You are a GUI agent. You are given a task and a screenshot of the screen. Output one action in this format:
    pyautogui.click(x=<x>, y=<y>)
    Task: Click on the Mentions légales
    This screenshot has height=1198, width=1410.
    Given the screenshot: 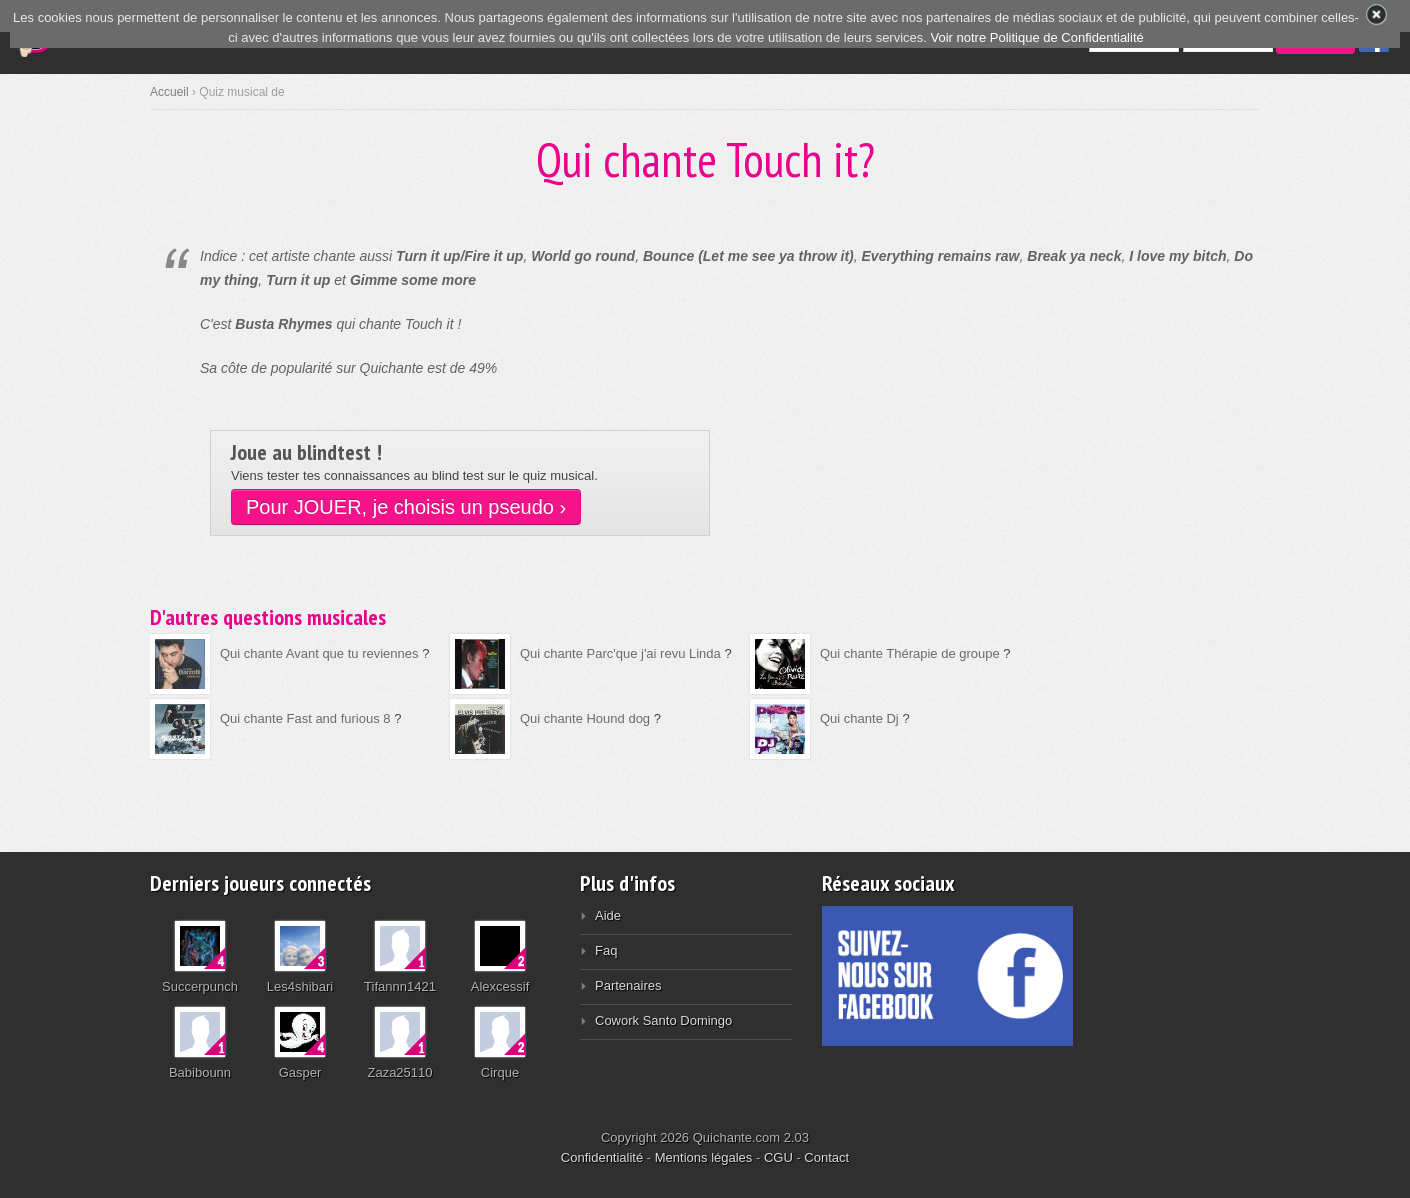 What is the action you would take?
    pyautogui.click(x=704, y=1157)
    